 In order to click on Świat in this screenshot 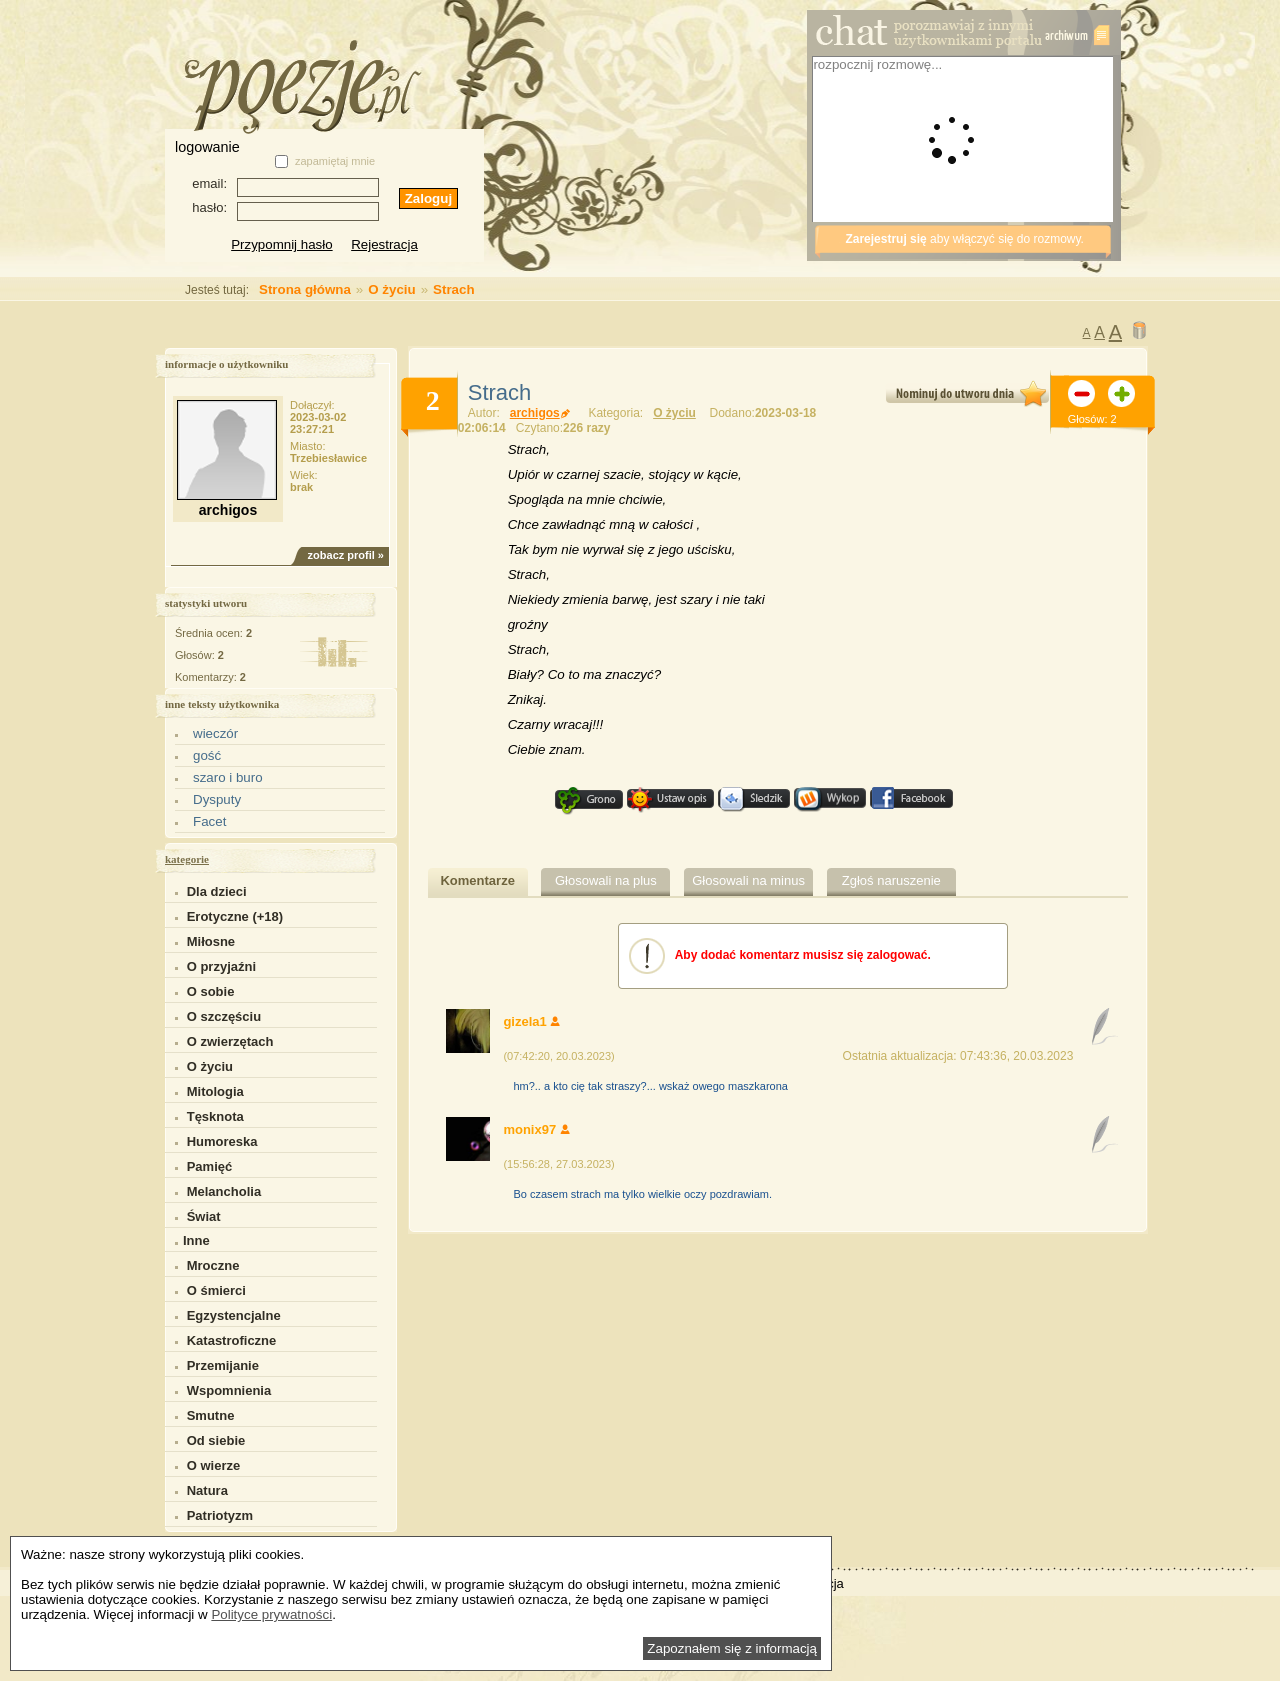, I will do `click(204, 1216)`.